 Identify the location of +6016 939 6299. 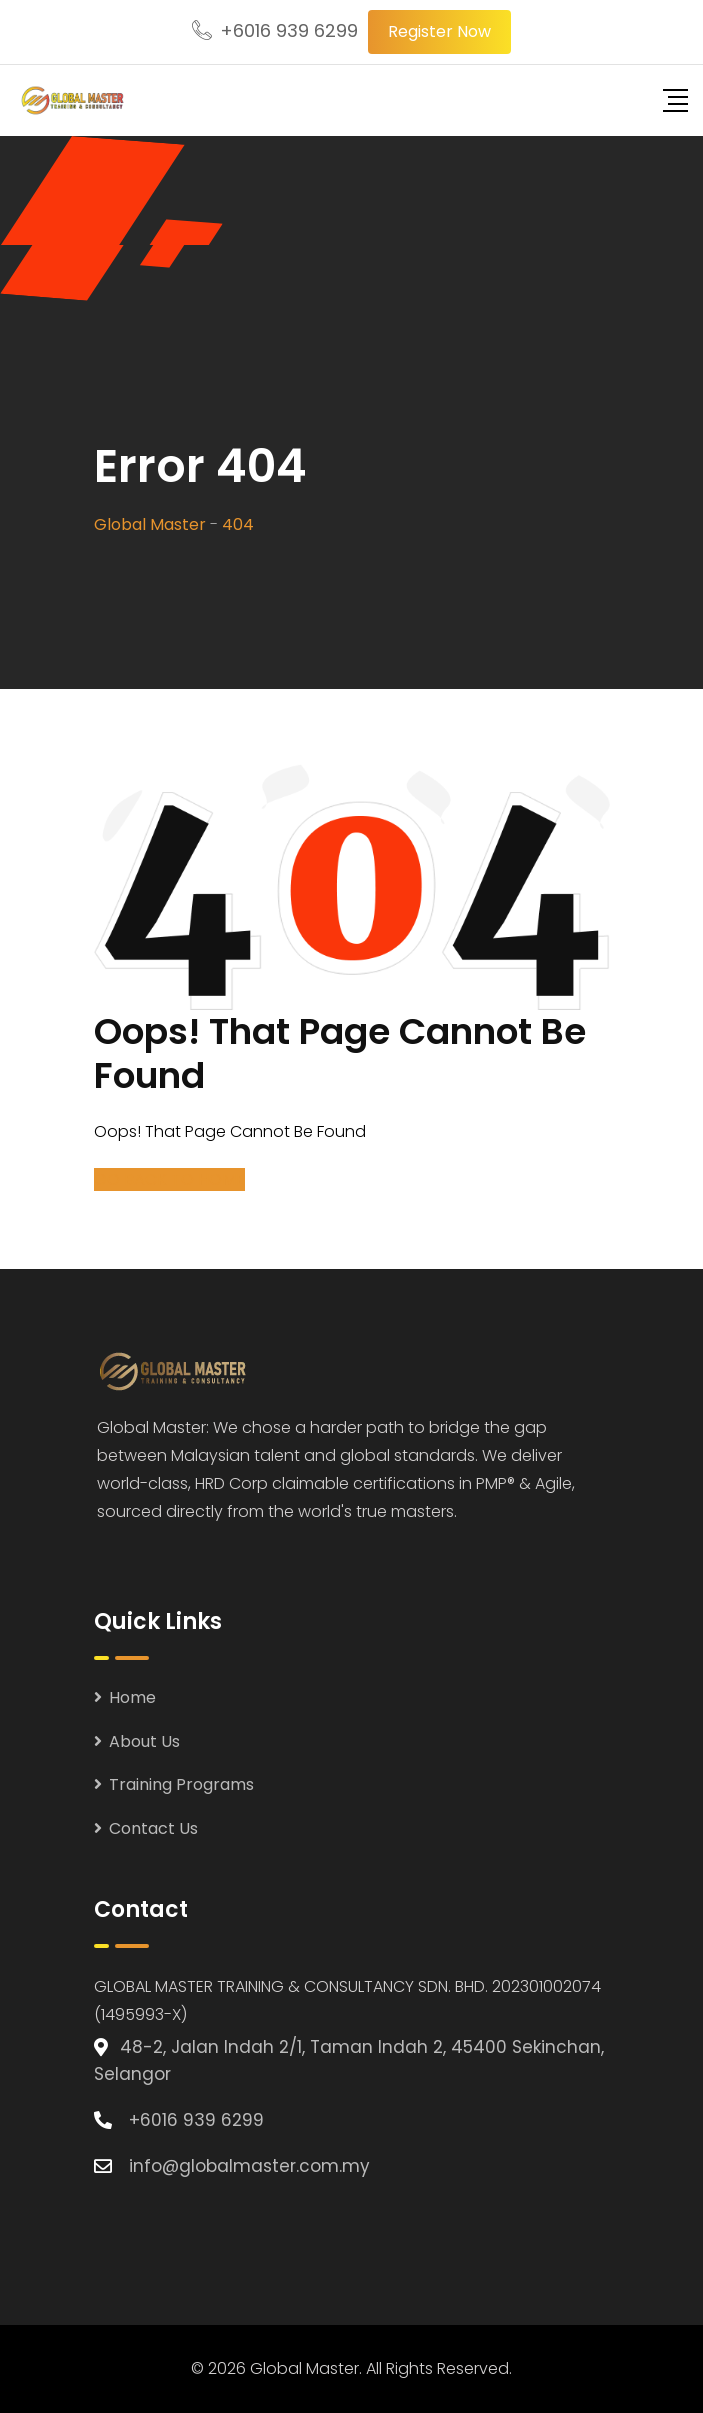
(289, 30).